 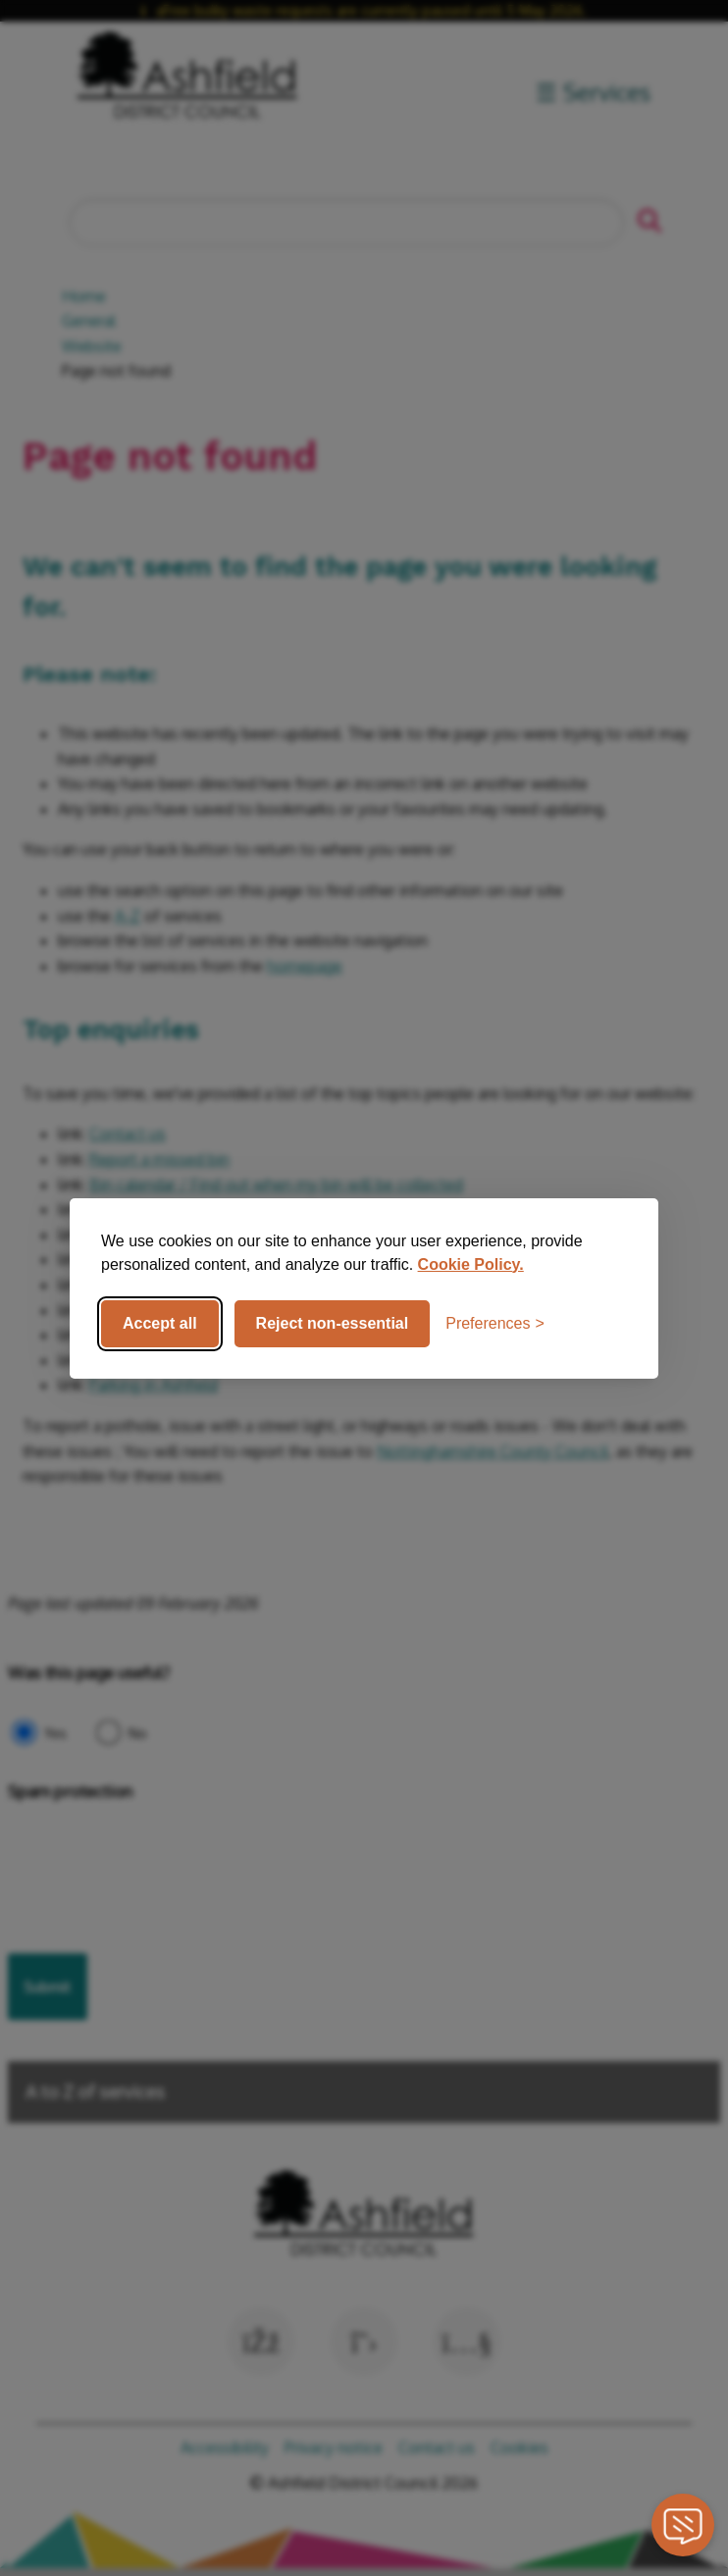 What do you see at coordinates (495, 1323) in the screenshot?
I see `[Toggle preferences]` at bounding box center [495, 1323].